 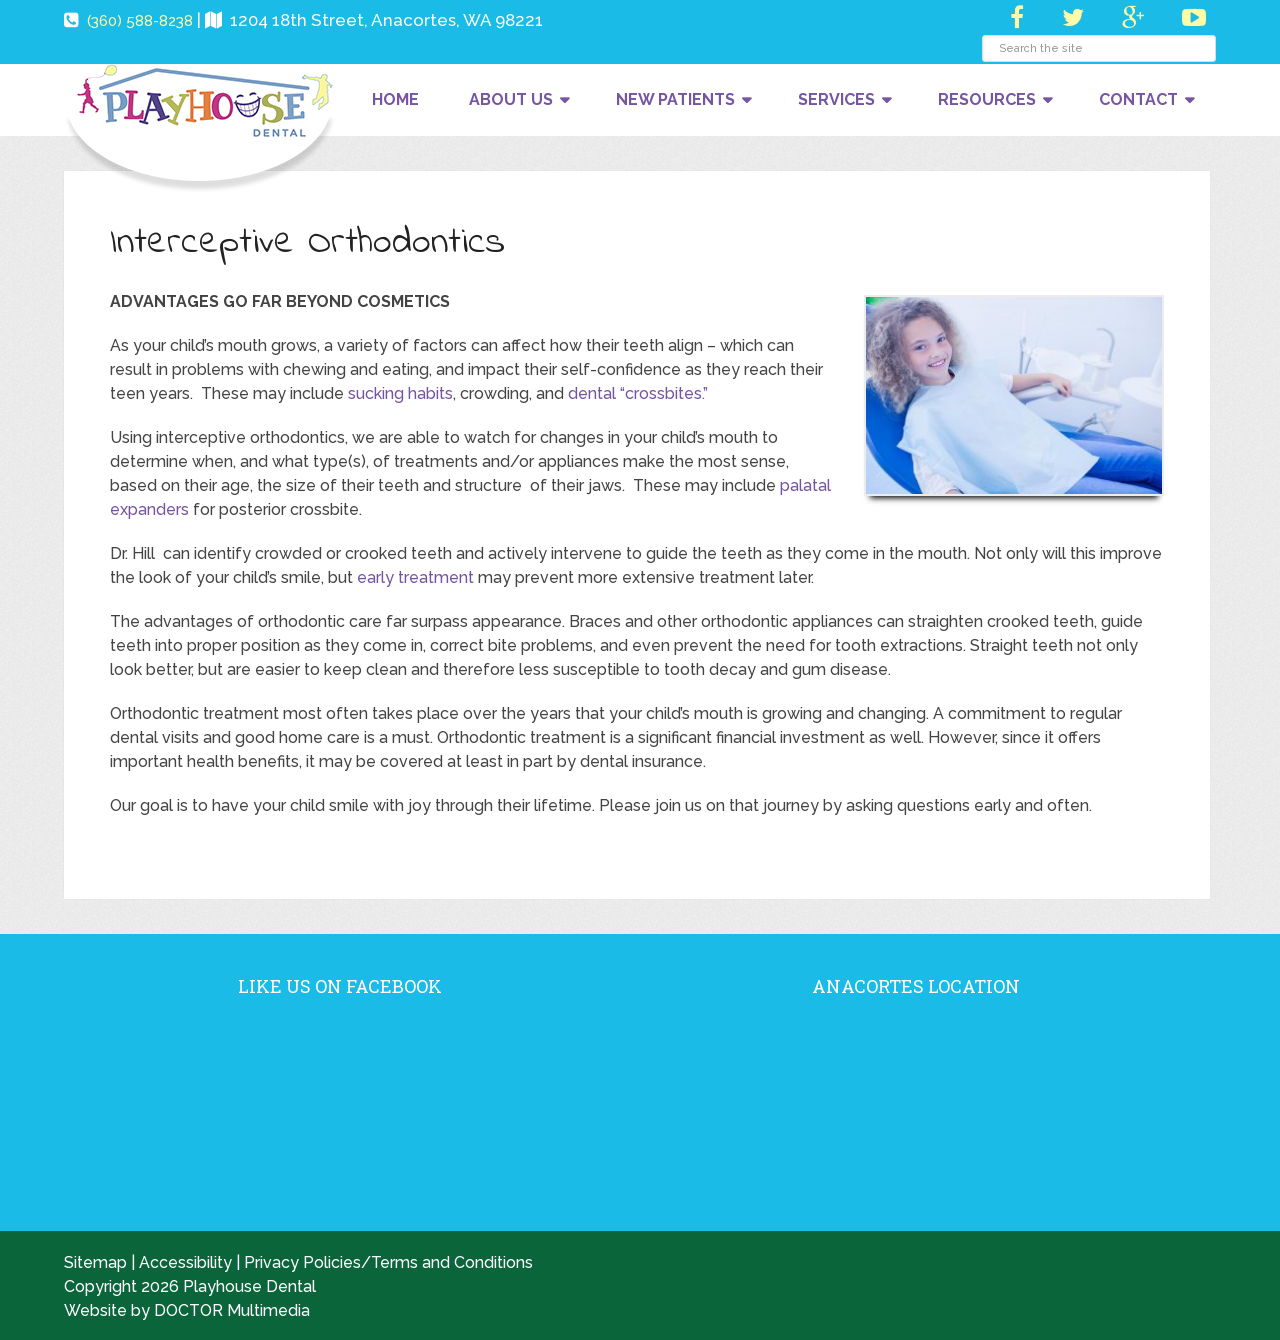 What do you see at coordinates (1138, 99) in the screenshot?
I see `Contact` at bounding box center [1138, 99].